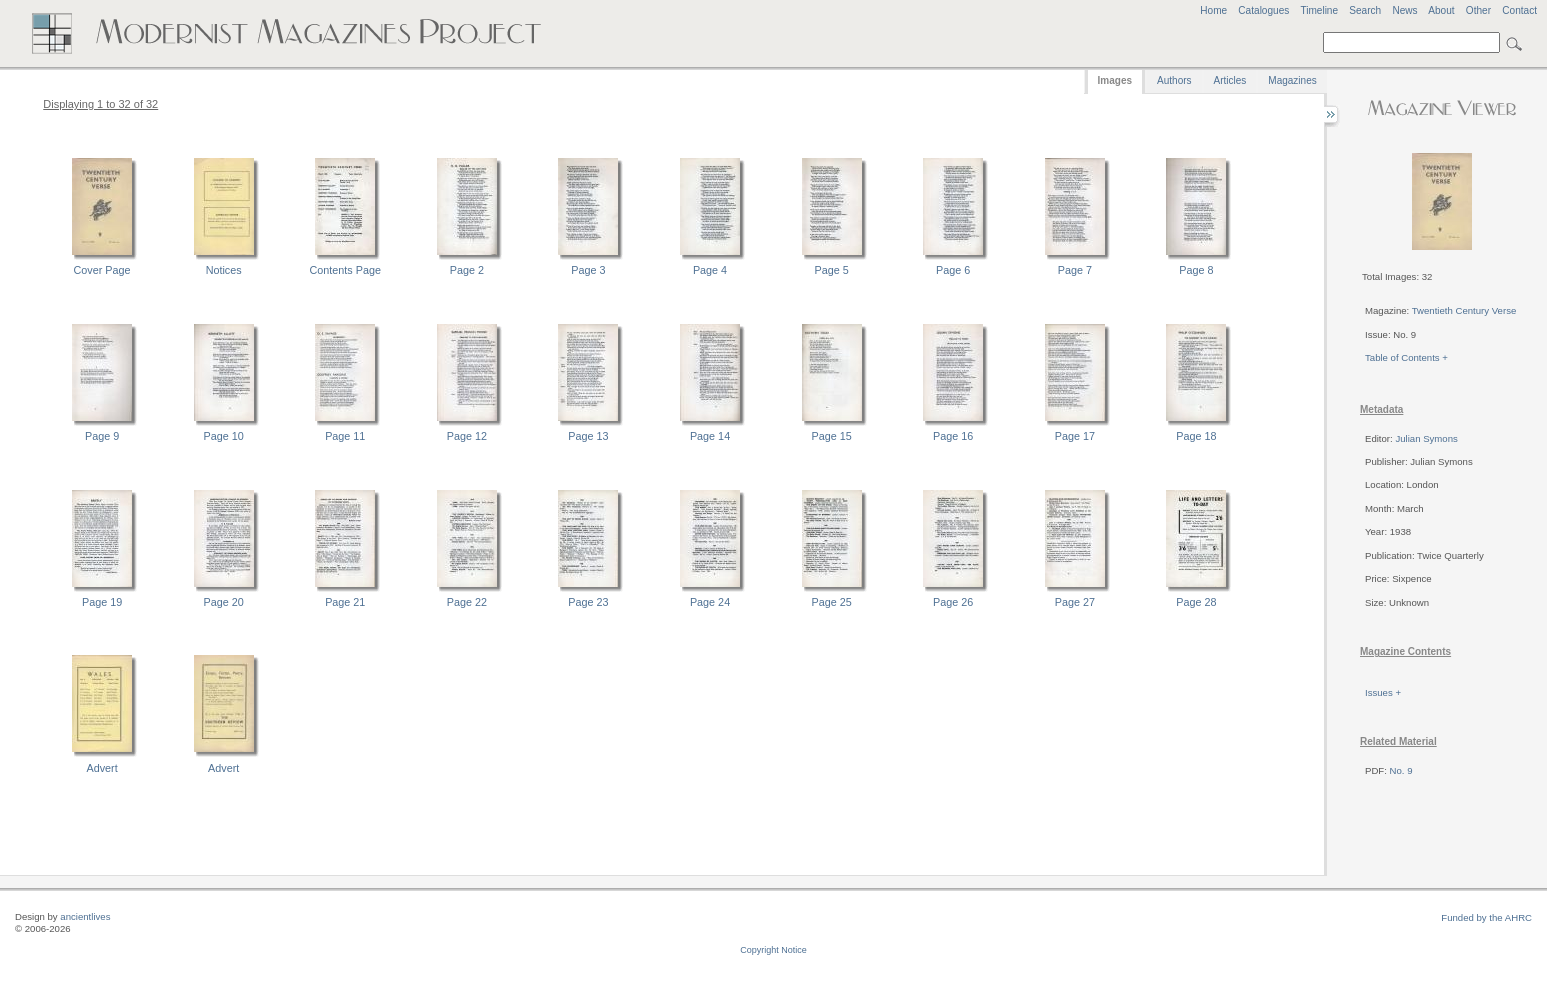 This screenshot has height=986, width=1547. I want to click on Page 10, so click(224, 436).